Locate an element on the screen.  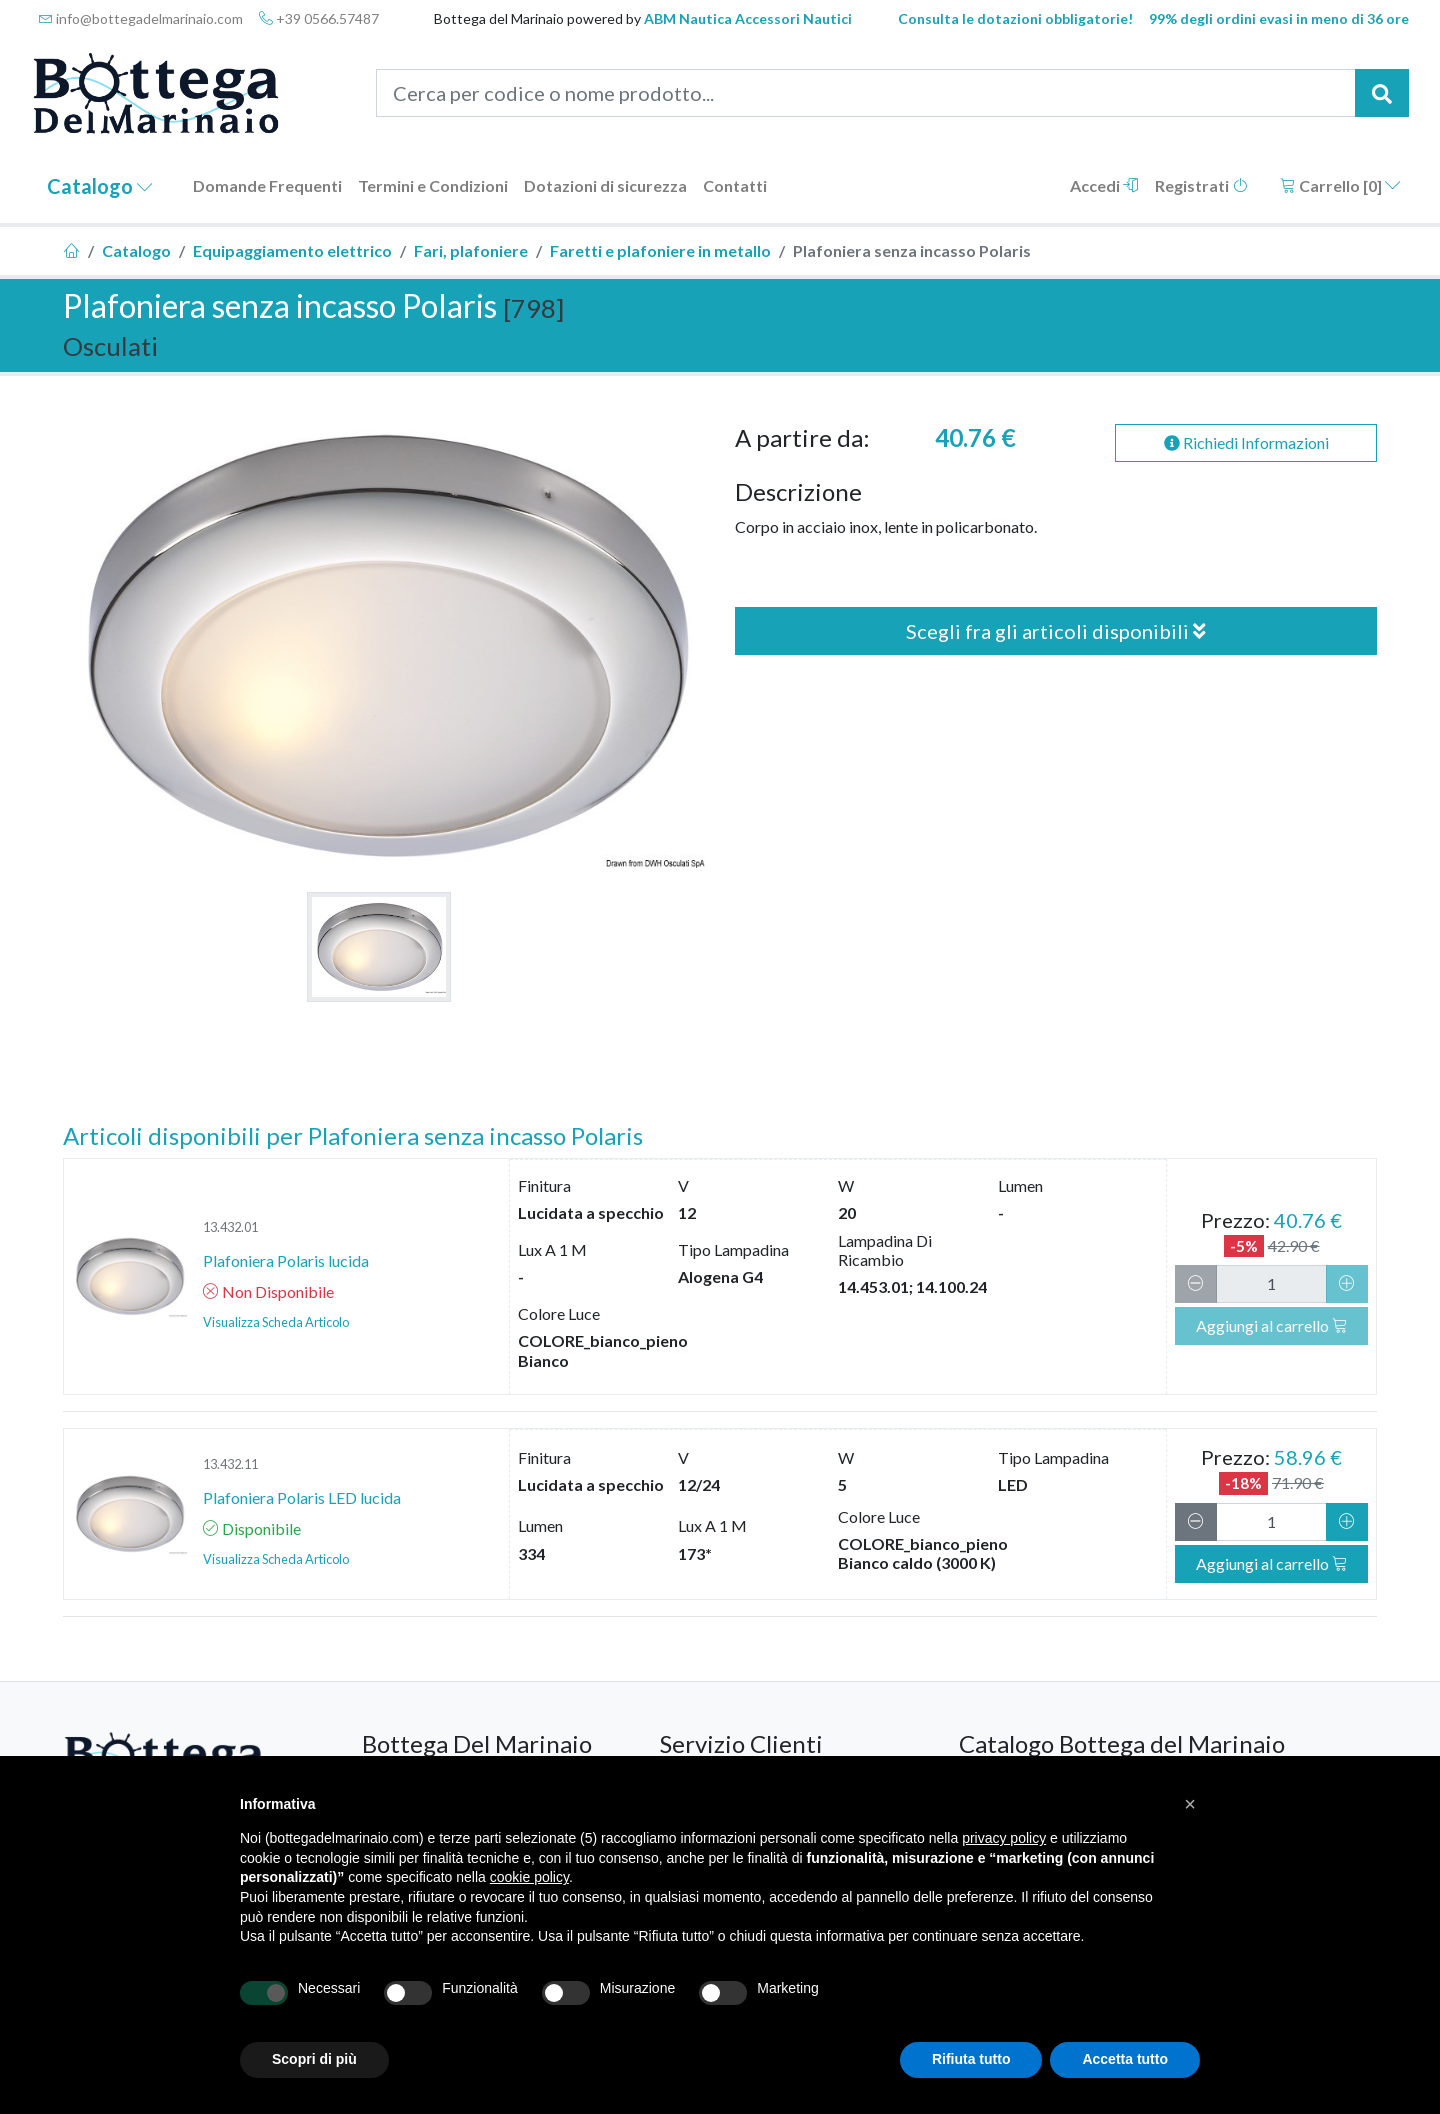
privacy policy [button] is located at coordinates (1004, 1838).